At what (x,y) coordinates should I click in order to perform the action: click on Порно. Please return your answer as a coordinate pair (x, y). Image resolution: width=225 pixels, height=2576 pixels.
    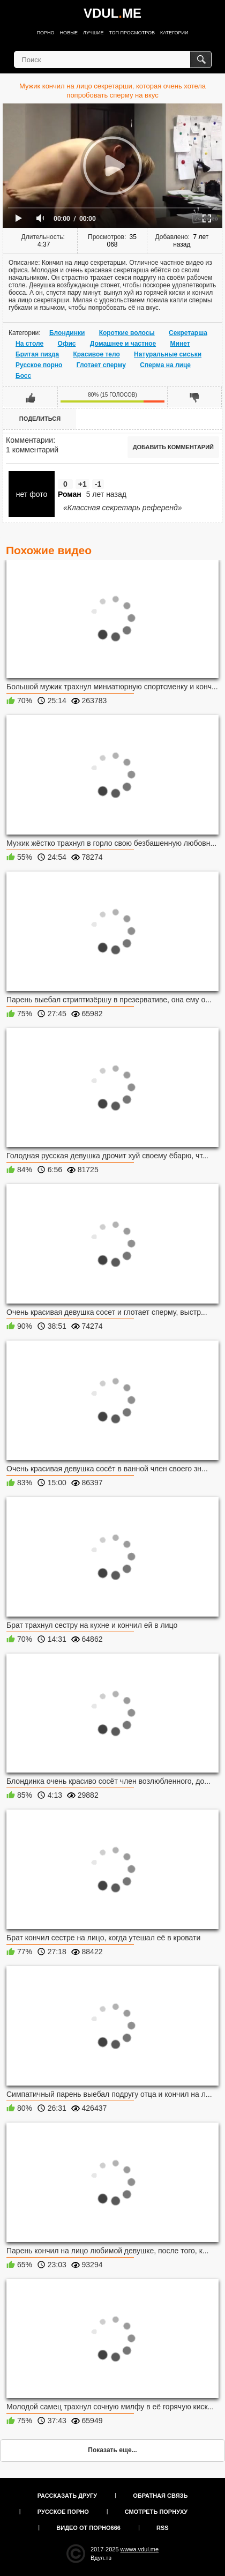
    Looking at the image, I should click on (46, 32).